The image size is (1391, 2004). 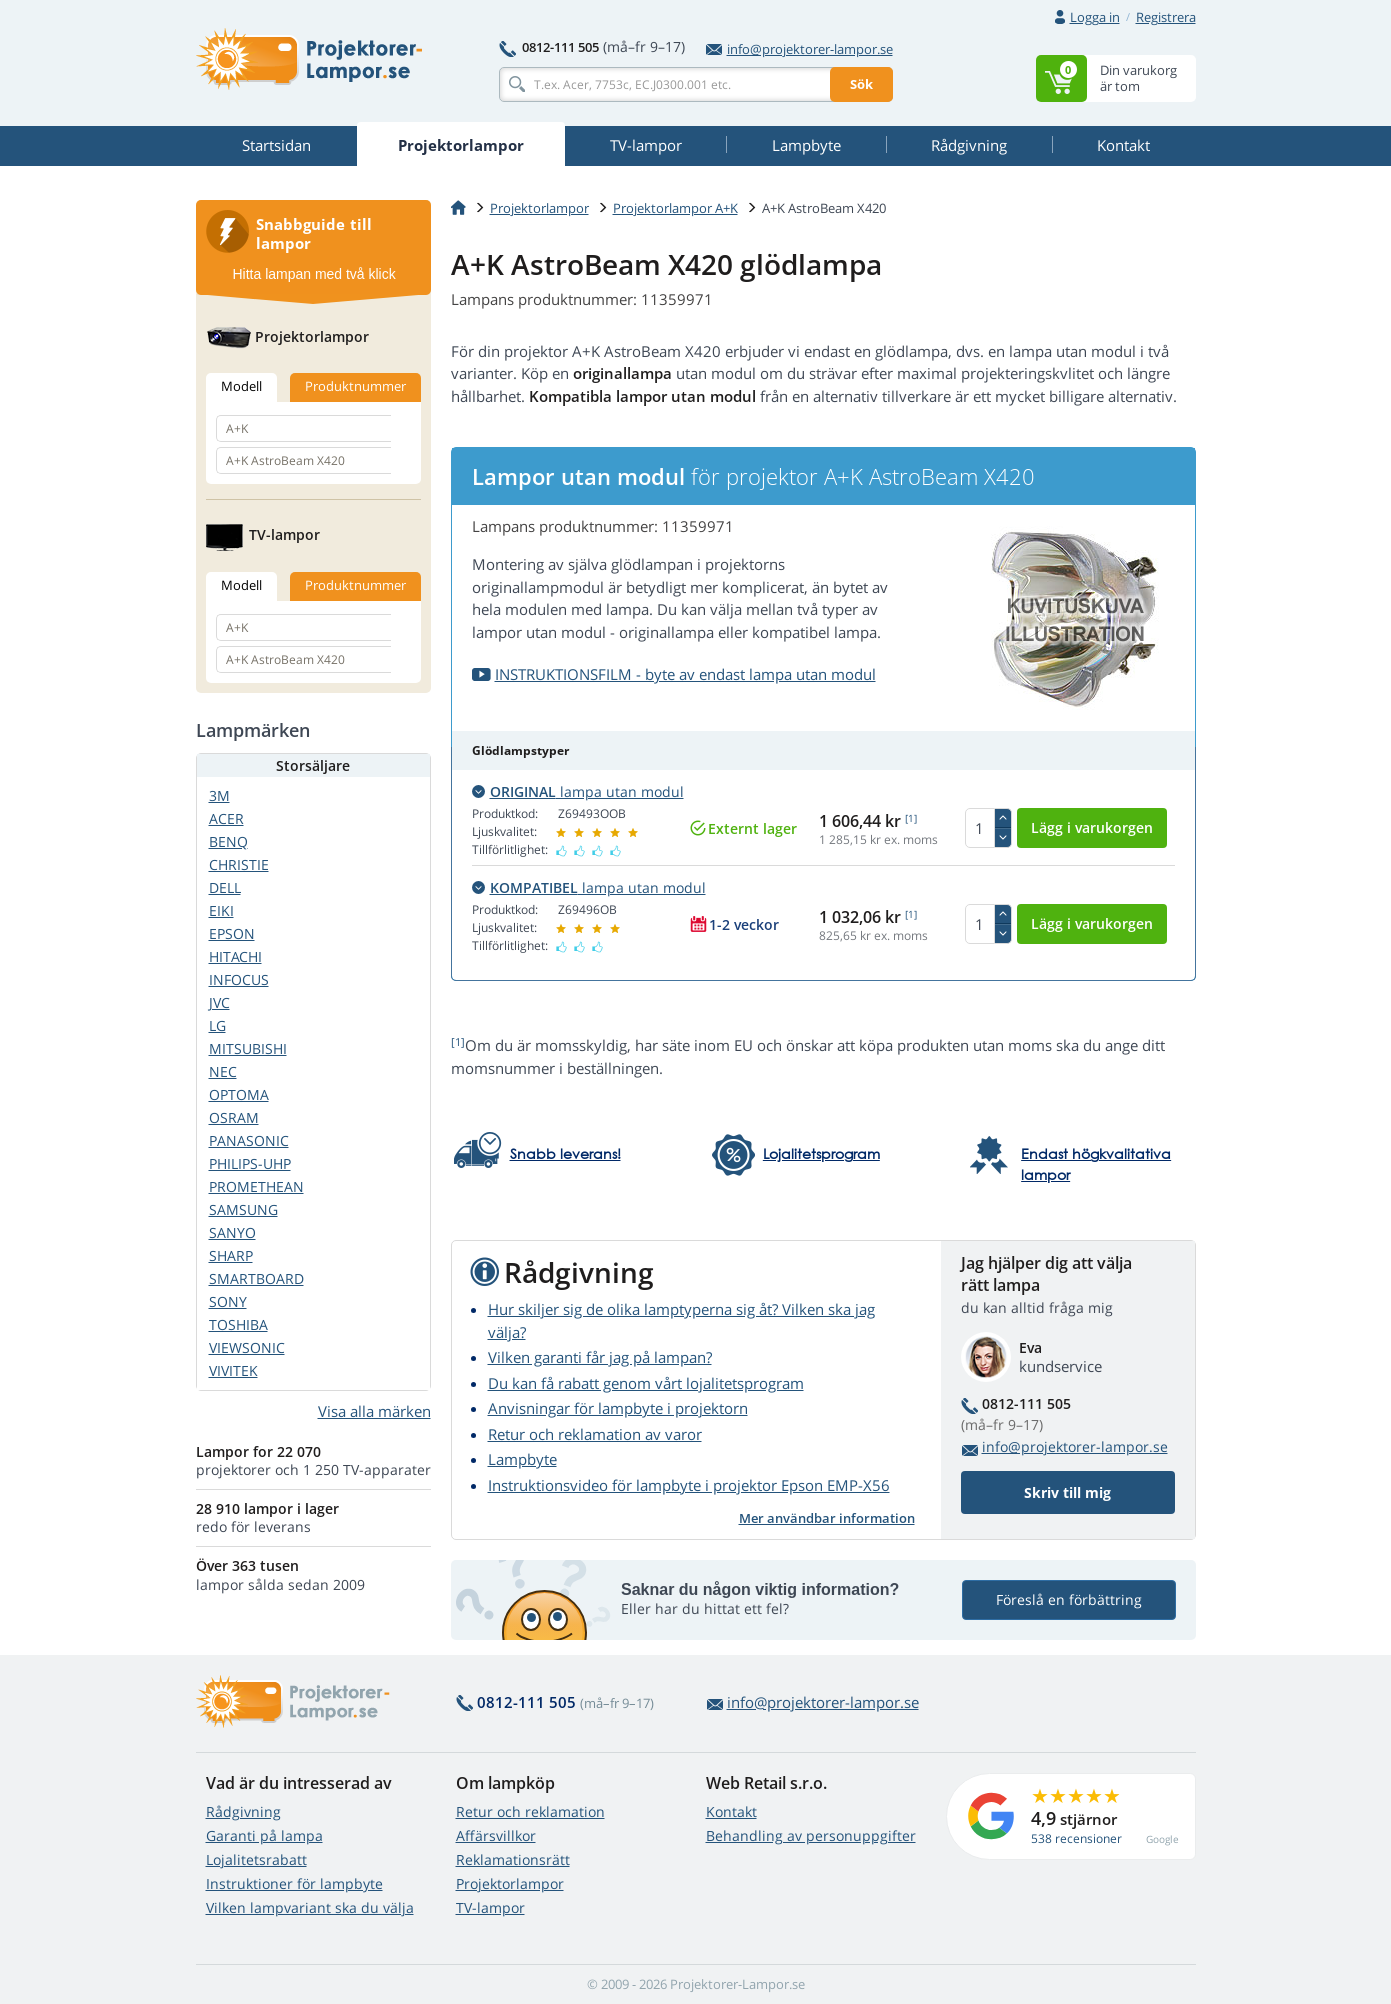 I want to click on INFOCUS, so click(x=239, y=979).